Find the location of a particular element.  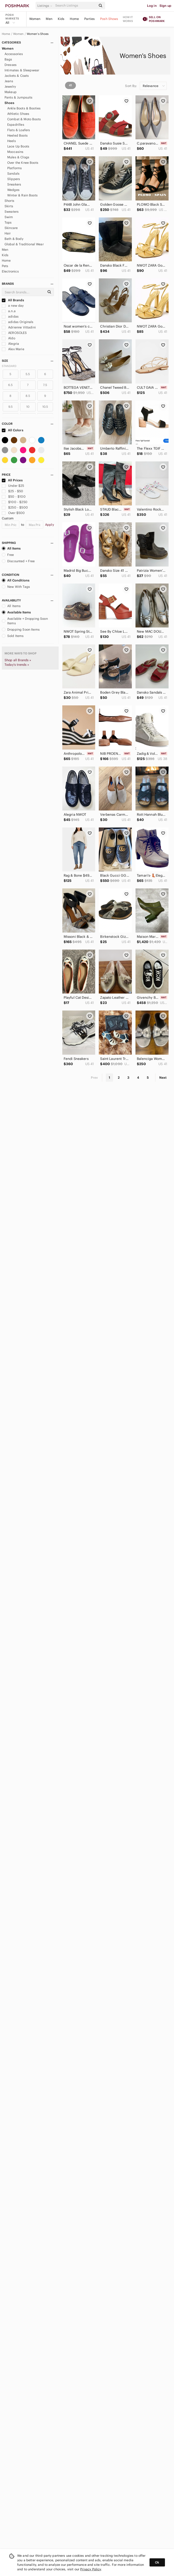

Adrienne Vittadini is located at coordinates (19, 327).